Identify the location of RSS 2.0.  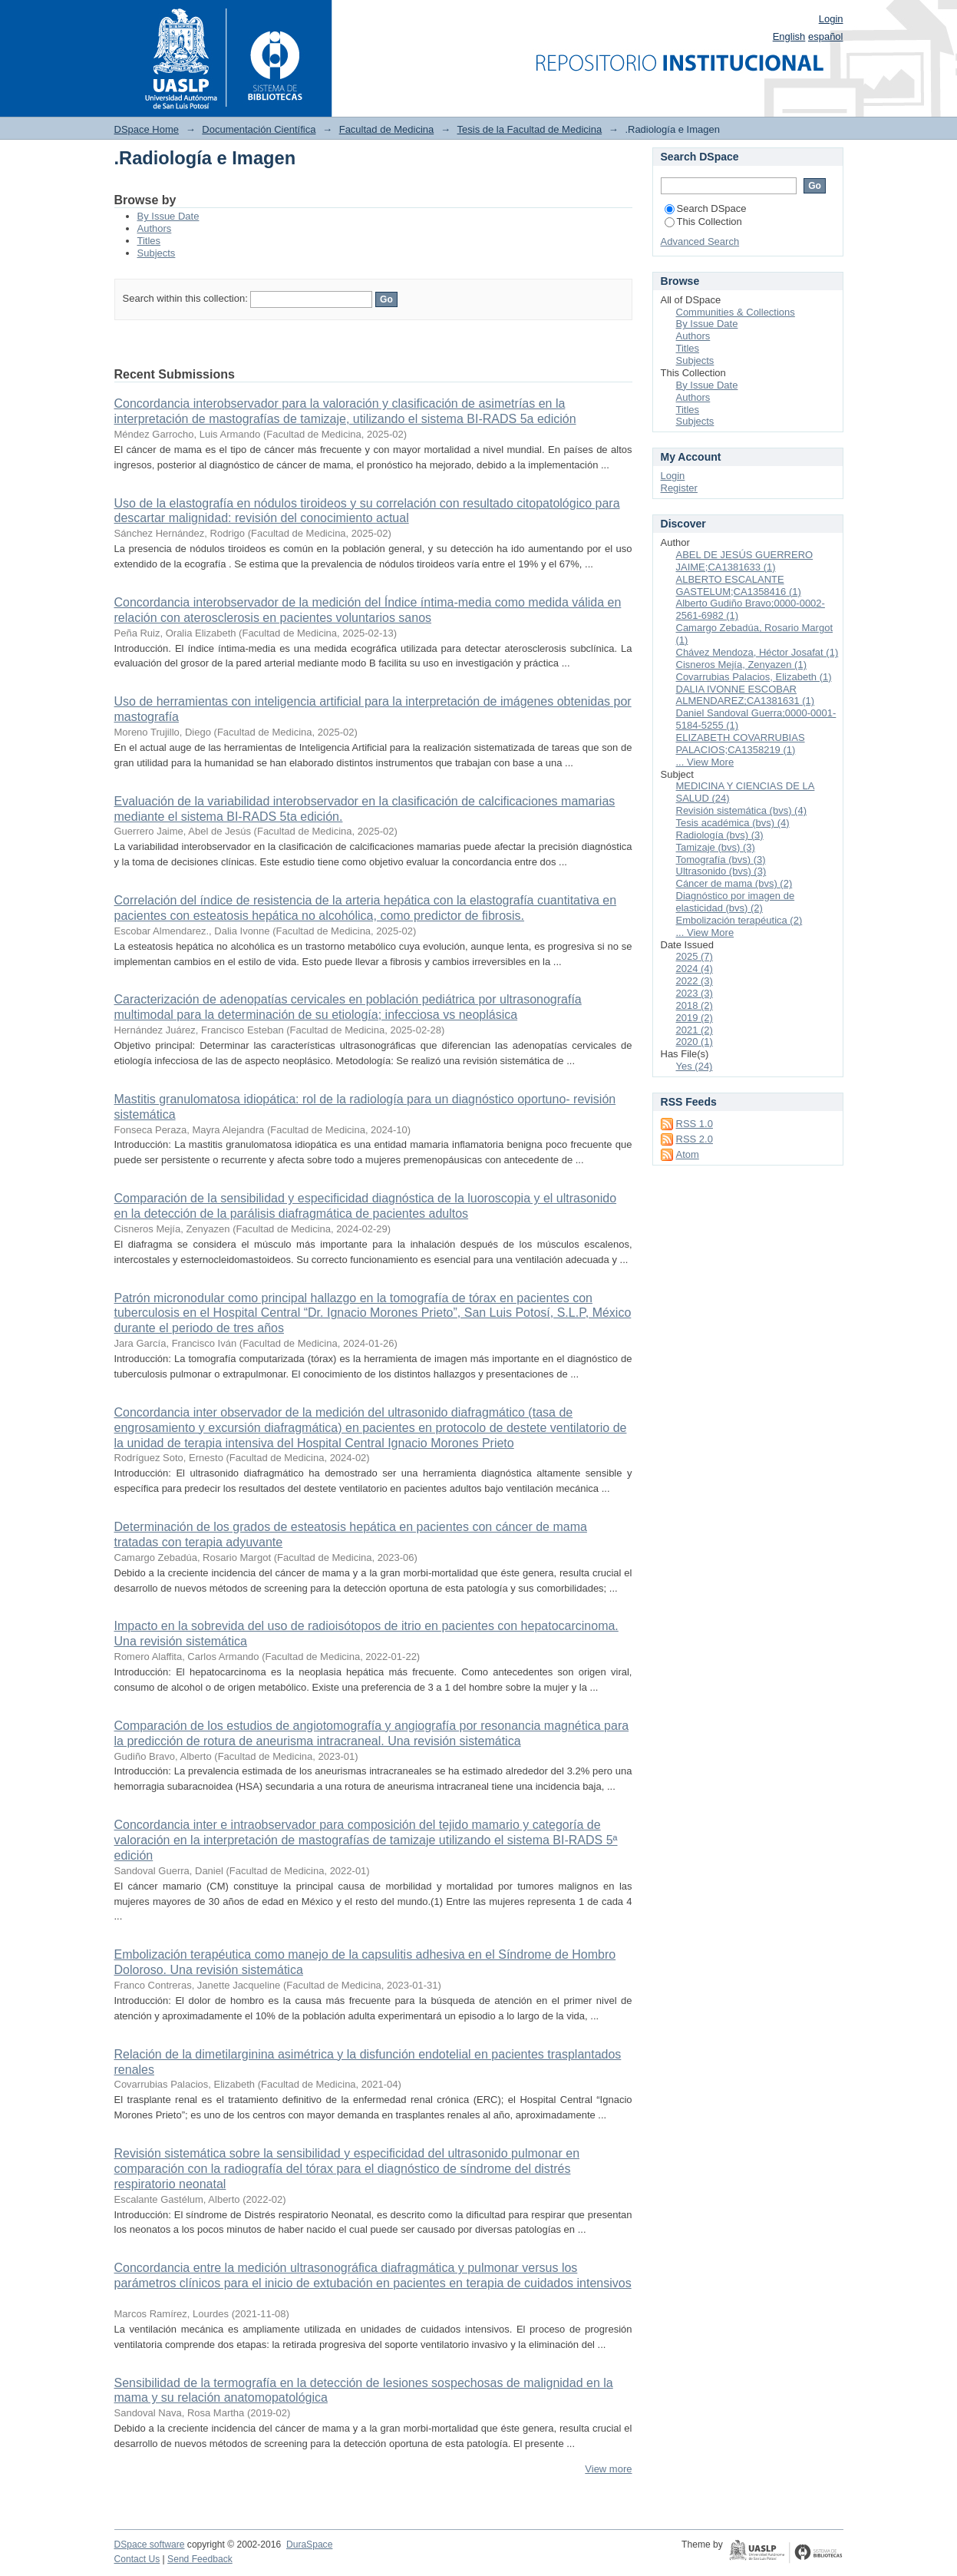
(694, 1139).